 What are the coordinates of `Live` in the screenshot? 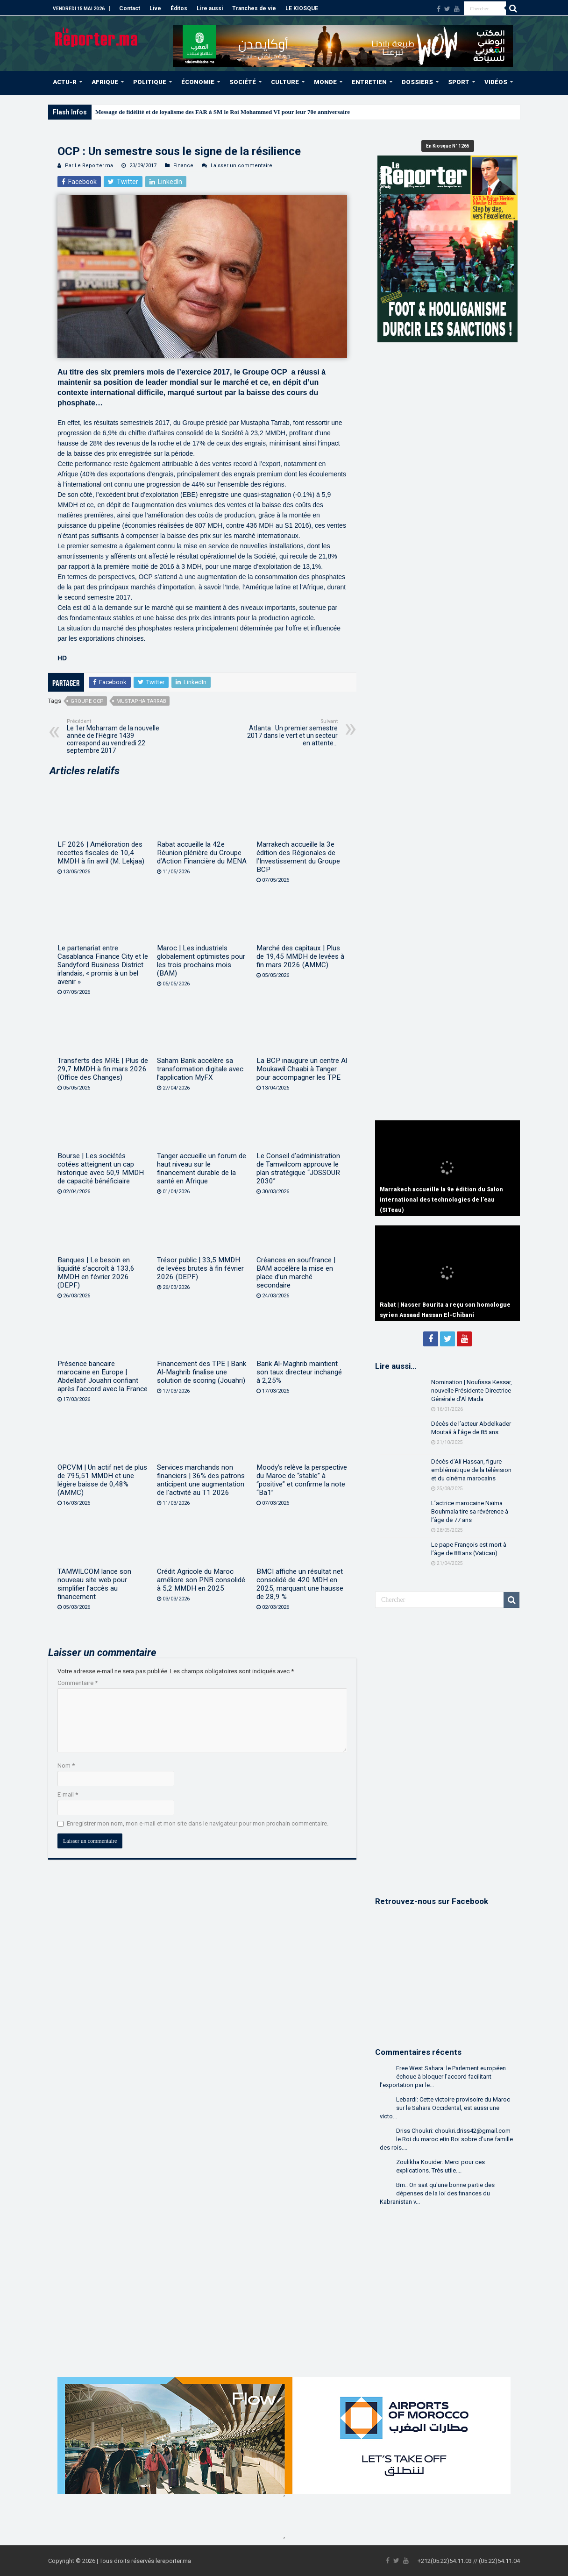 It's located at (155, 8).